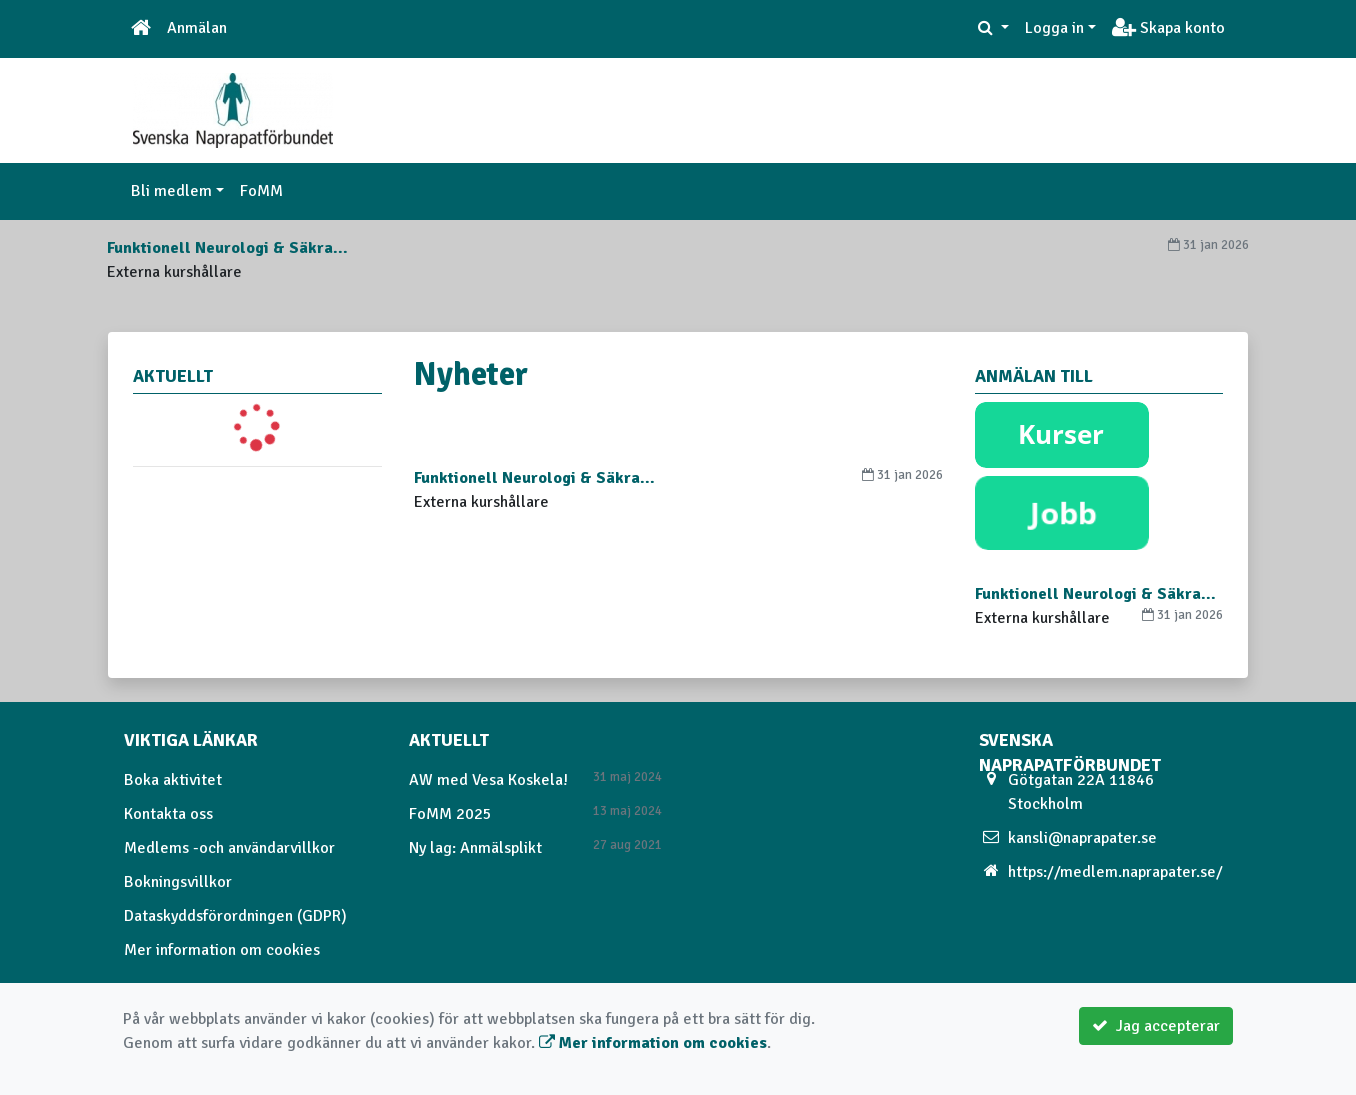  I want to click on kansli@naprapater.se, so click(1082, 838).